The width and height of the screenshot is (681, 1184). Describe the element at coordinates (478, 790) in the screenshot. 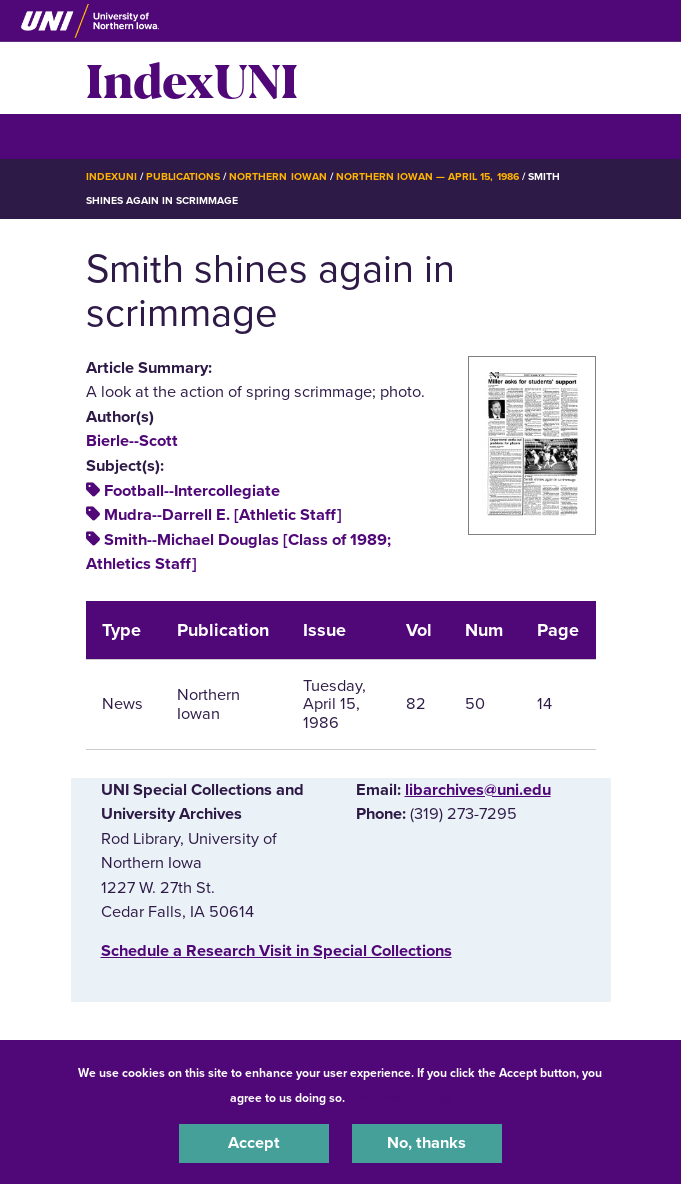

I see `libarchives@uni.edu` at that location.